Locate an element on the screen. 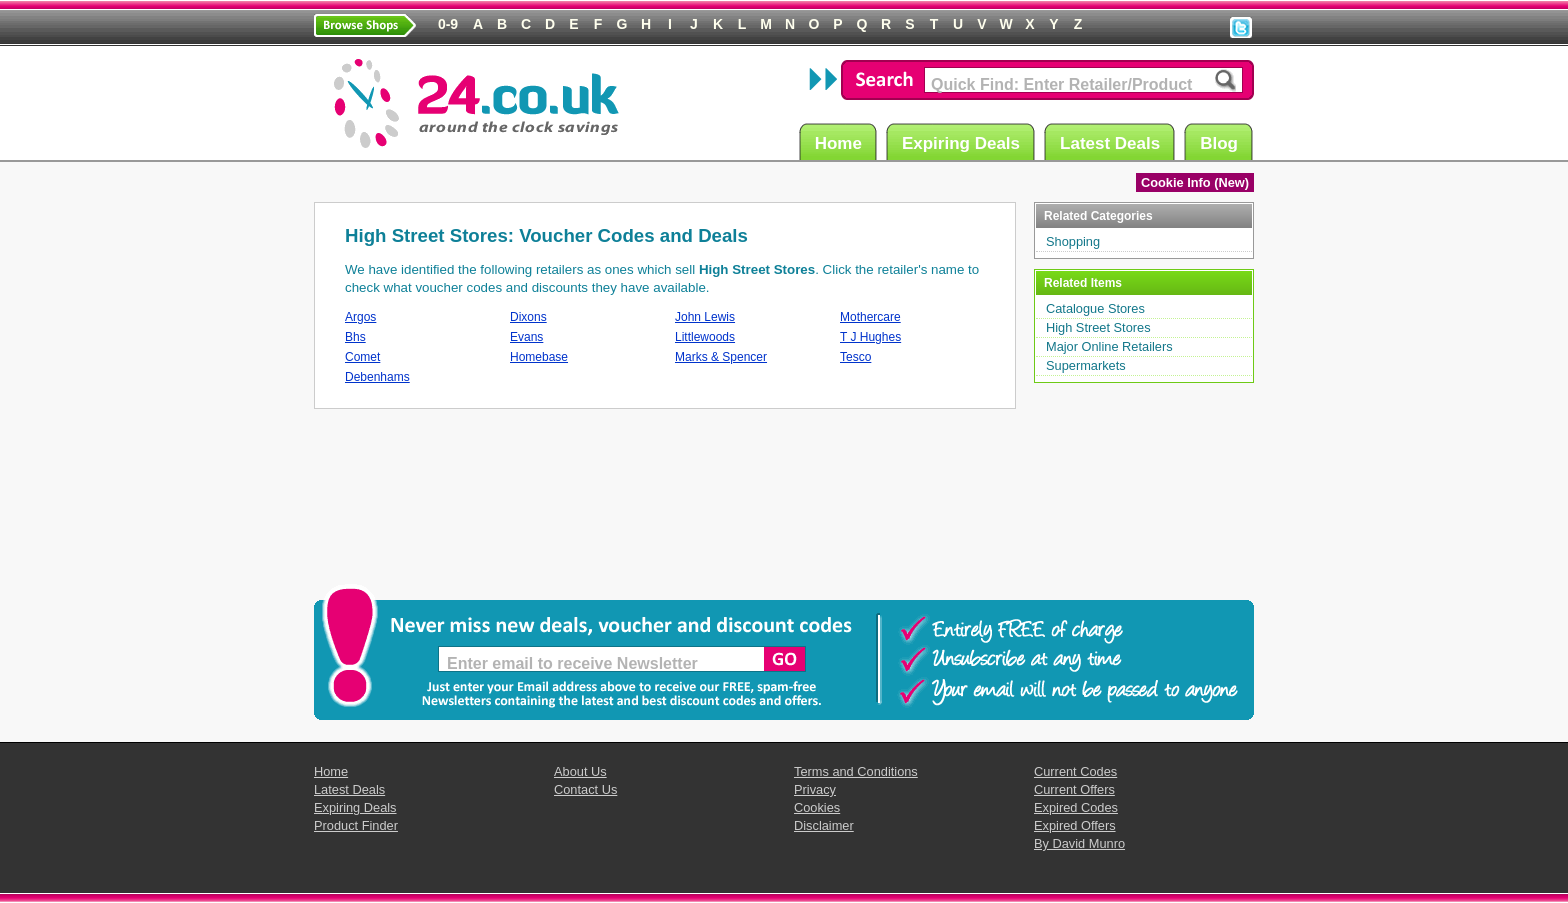 This screenshot has height=903, width=1568. 0-9 is located at coordinates (448, 24).